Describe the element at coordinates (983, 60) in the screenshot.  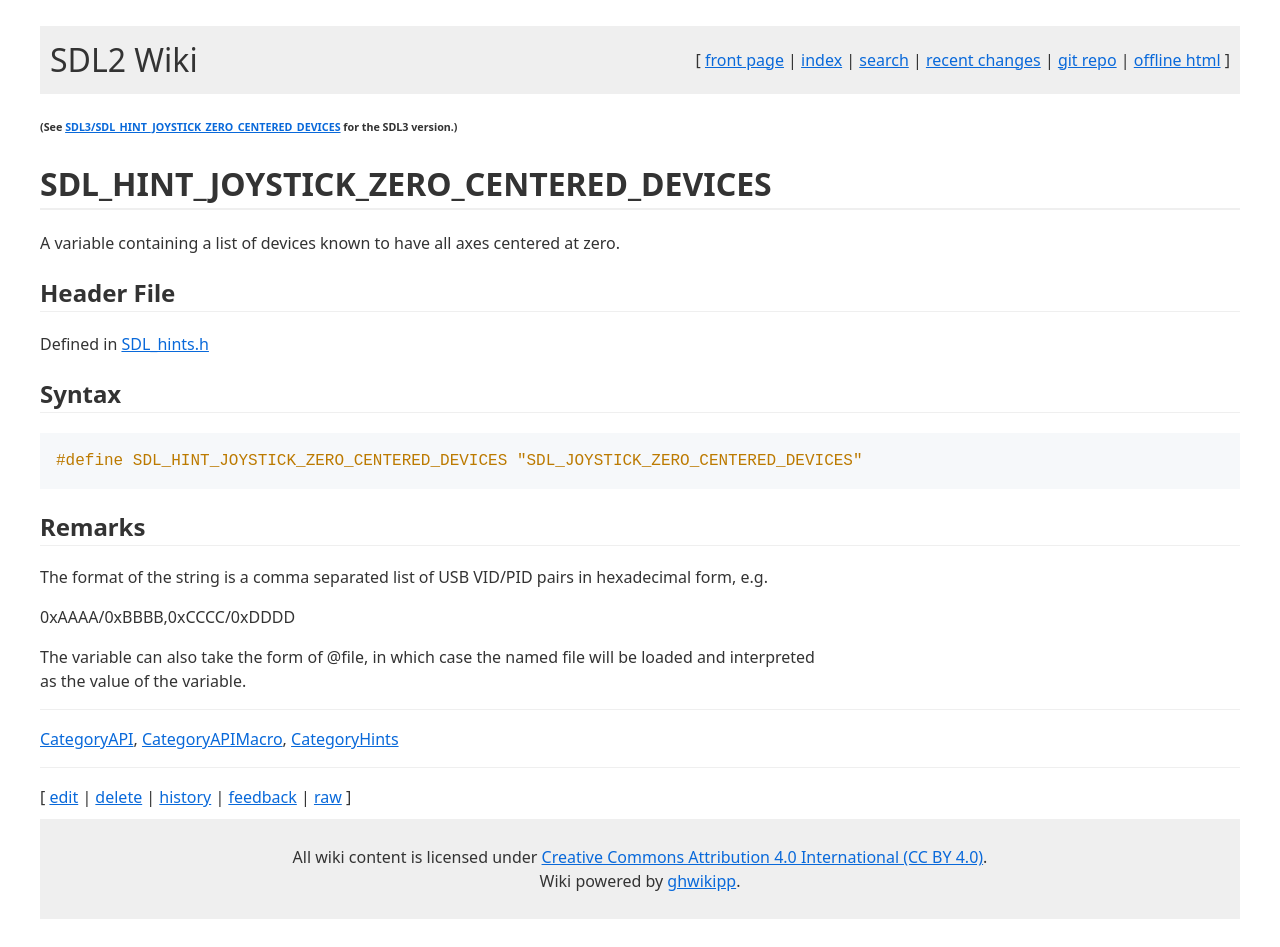
I see `recent changes` at that location.